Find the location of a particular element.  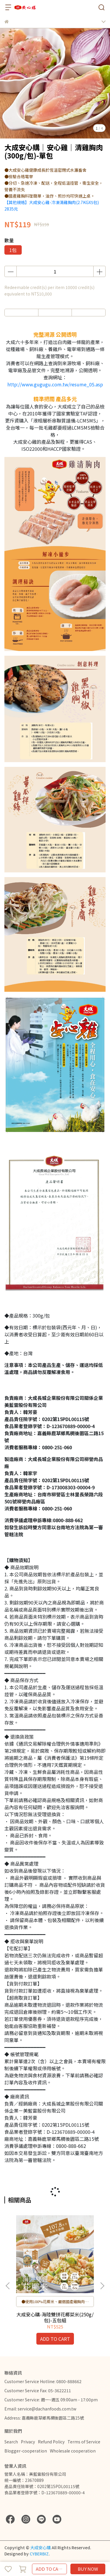

BUY NOW is located at coordinates (88, 2569).